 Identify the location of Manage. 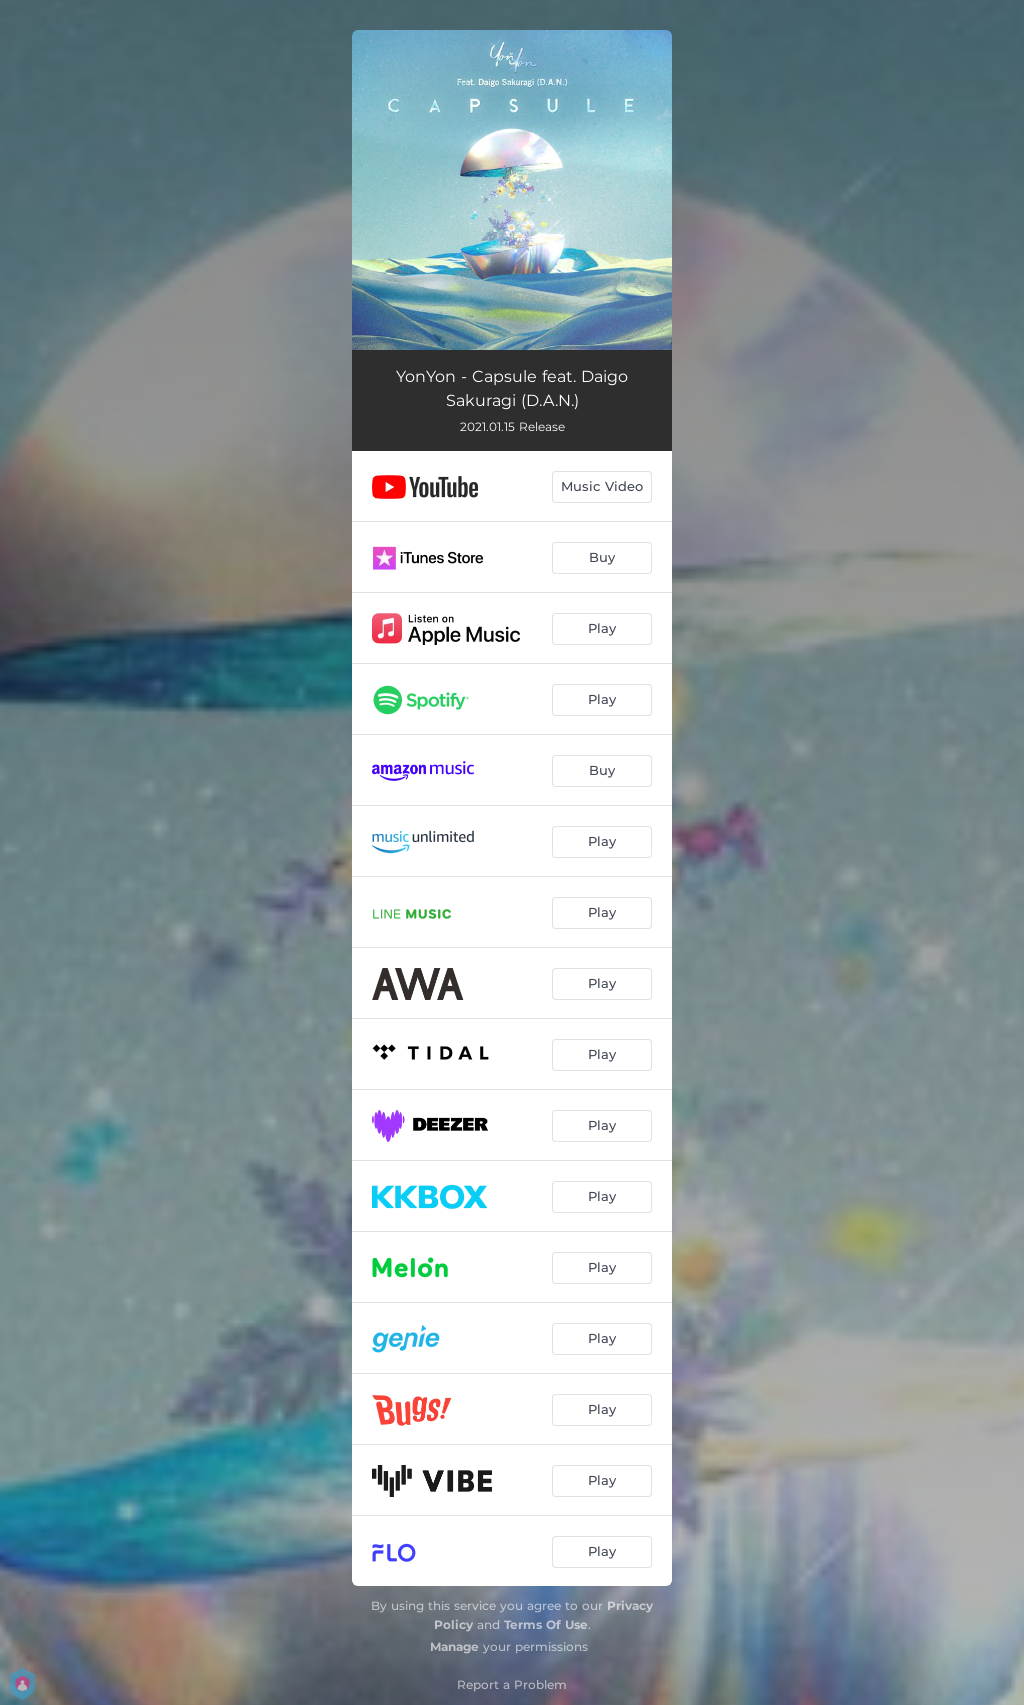
(454, 1646).